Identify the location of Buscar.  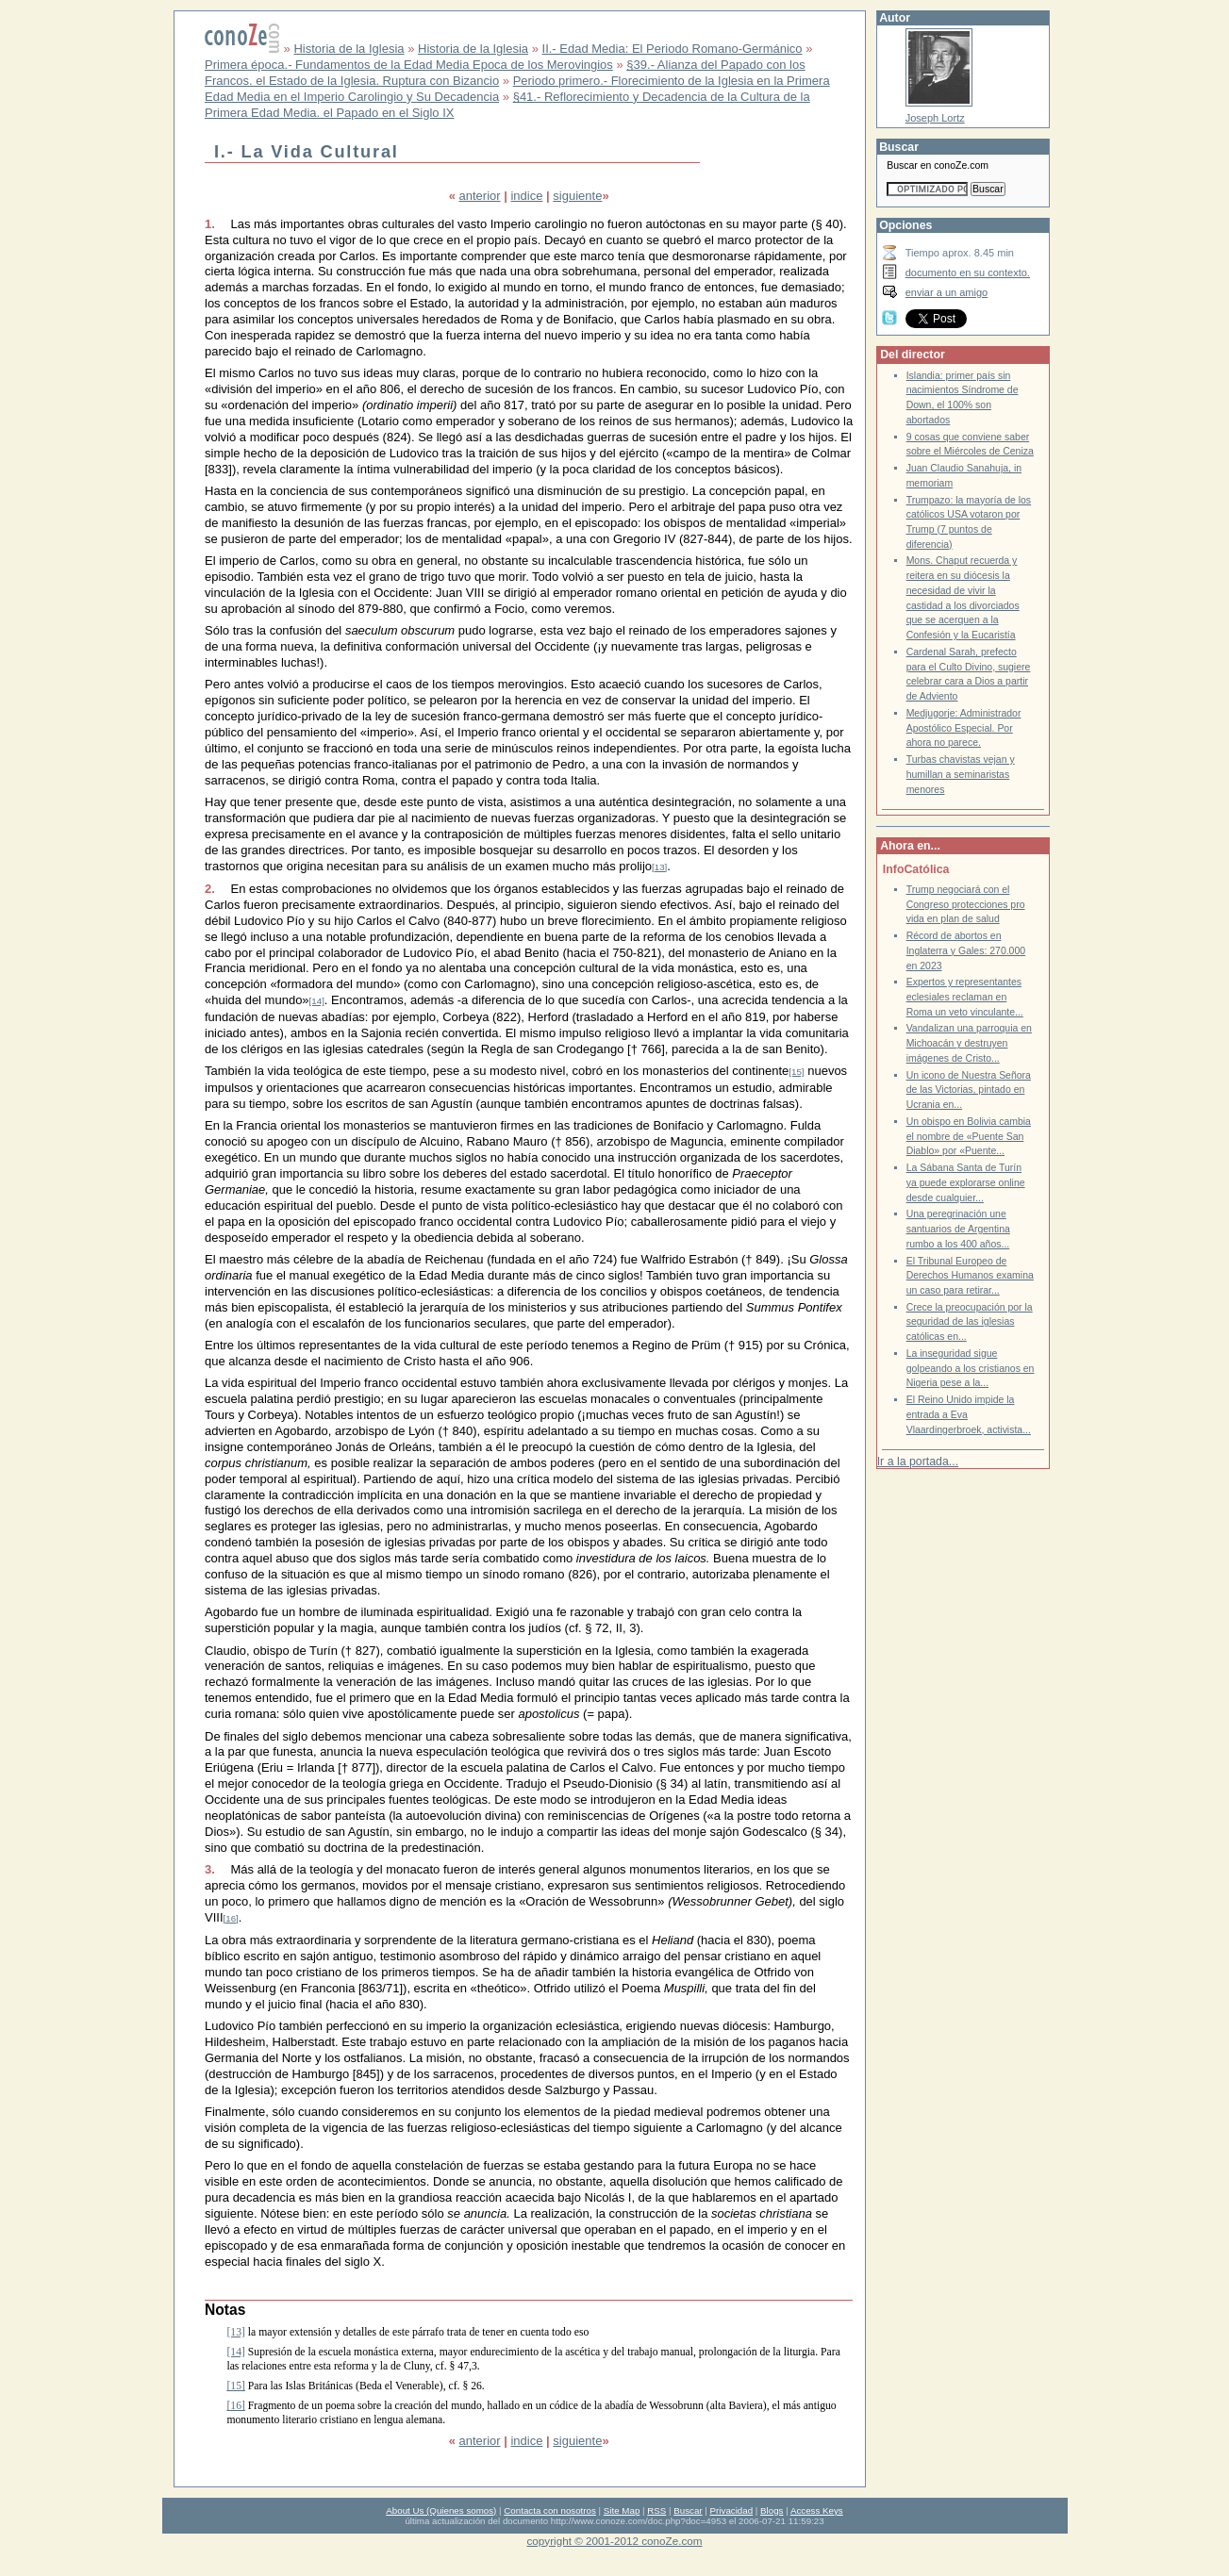
(687, 2510).